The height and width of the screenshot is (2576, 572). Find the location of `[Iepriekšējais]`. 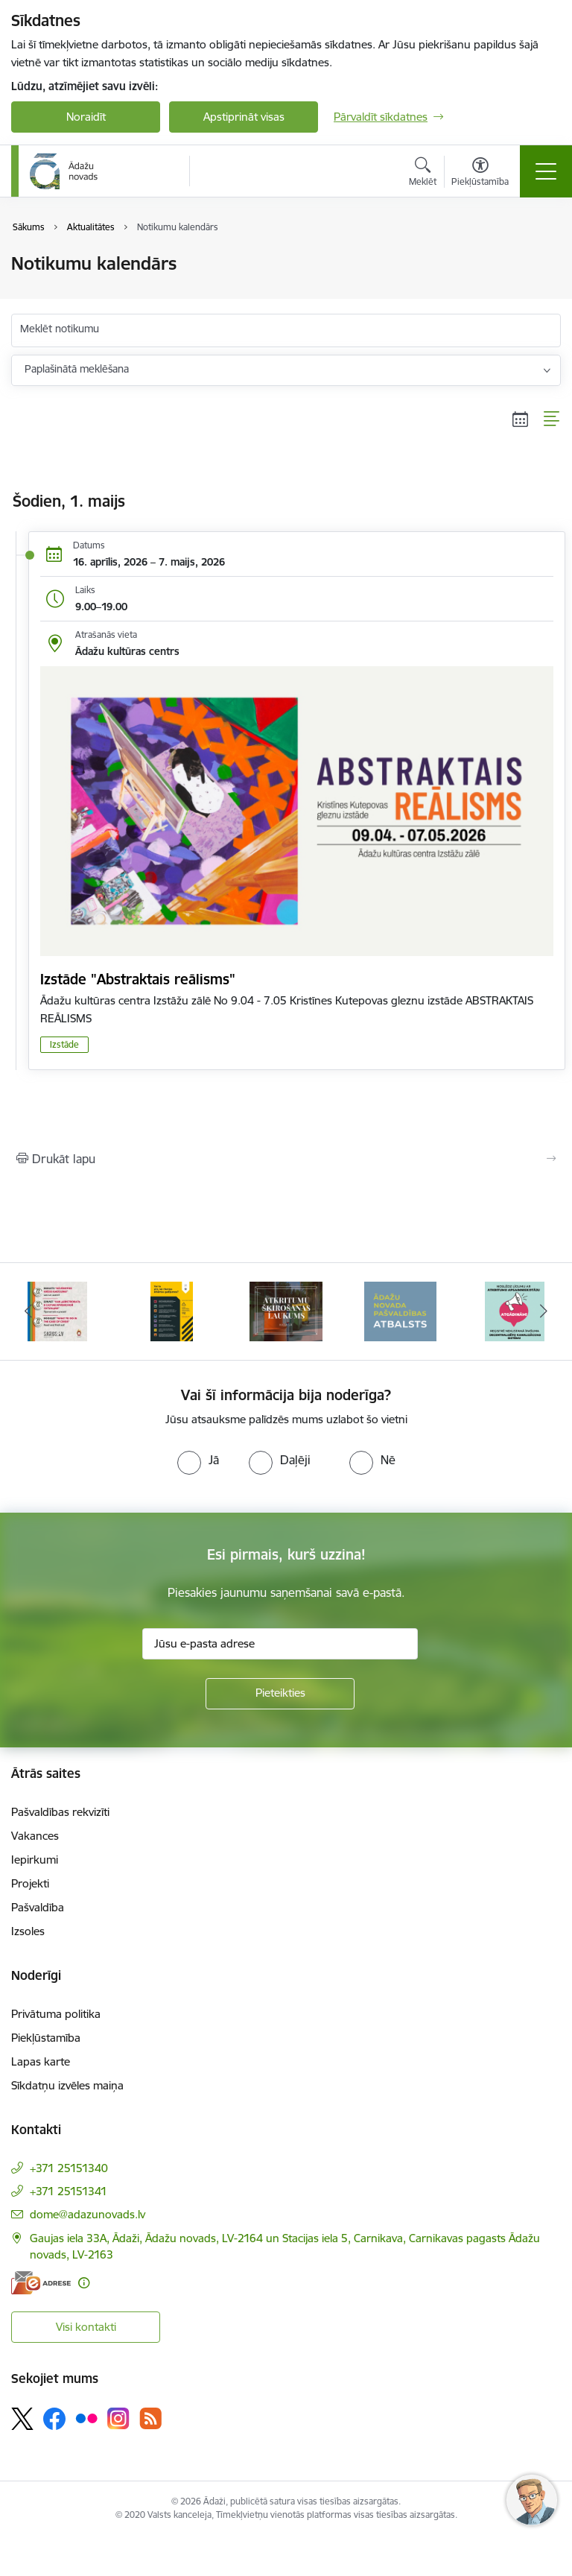

[Iepriekšējais] is located at coordinates (28, 1311).